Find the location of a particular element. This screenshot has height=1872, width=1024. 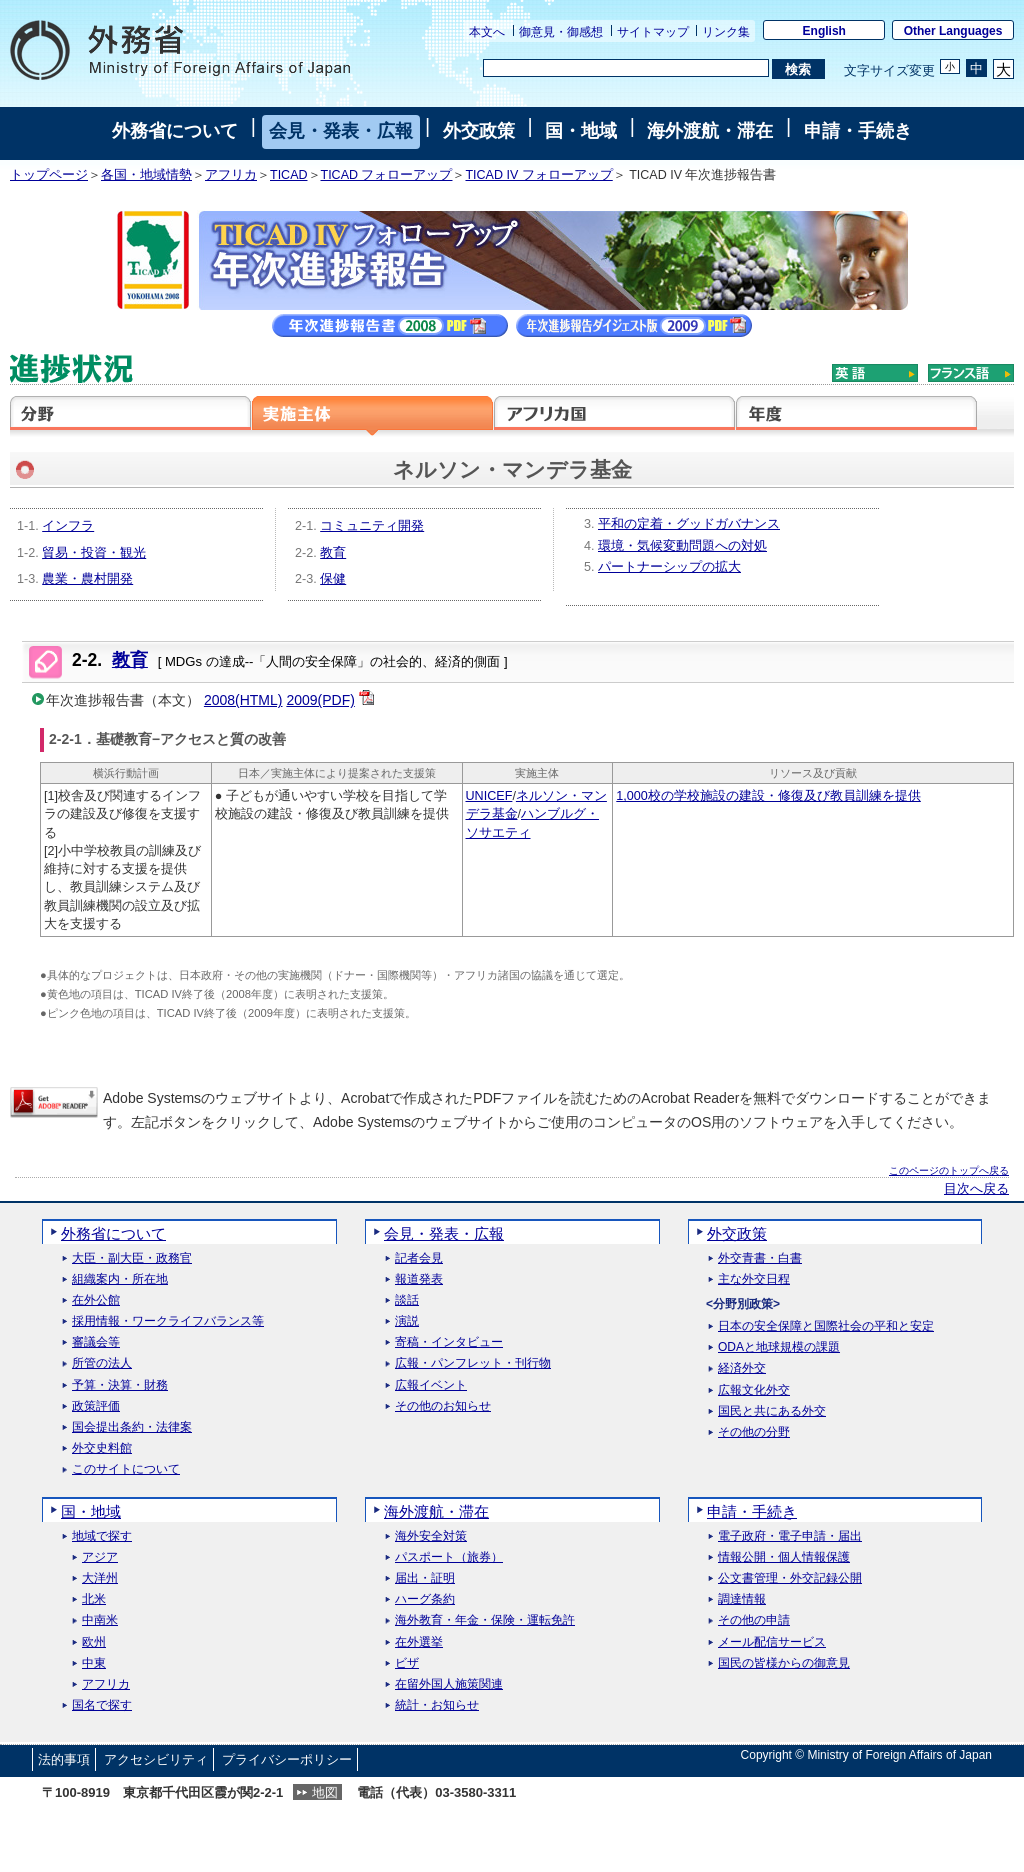

在外公館 is located at coordinates (96, 1300).